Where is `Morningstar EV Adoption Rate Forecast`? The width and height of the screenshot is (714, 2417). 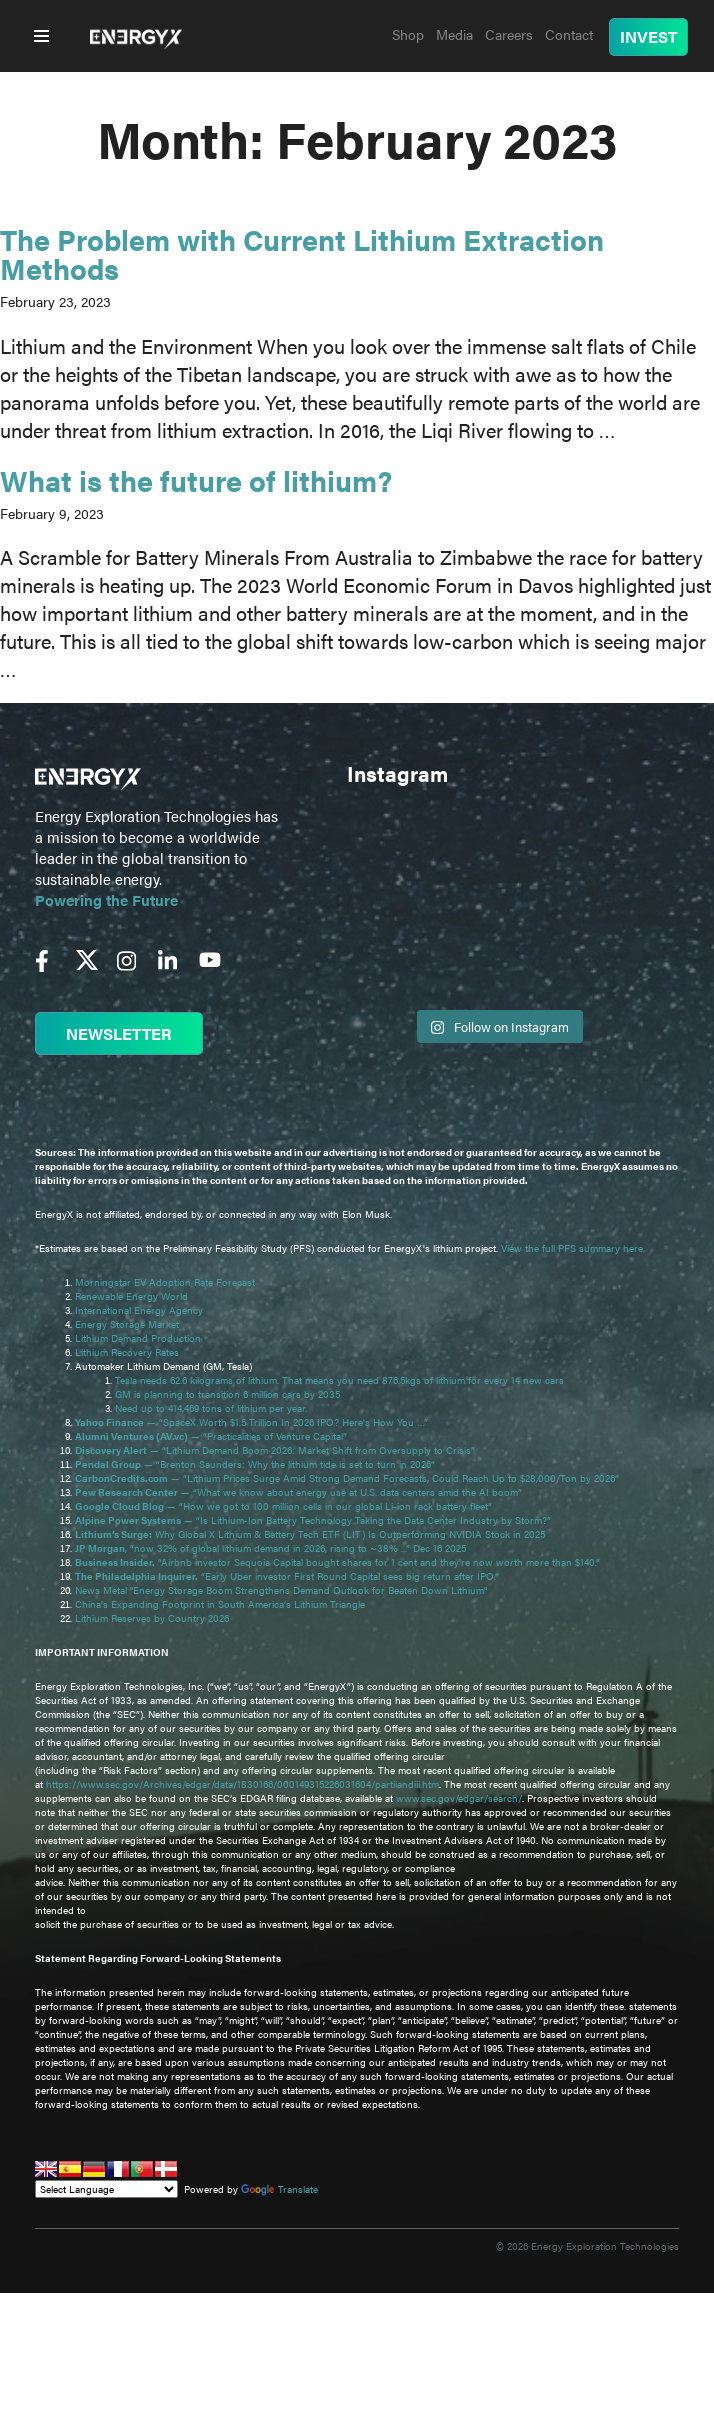 Morningstar EV Adoption Rate Forecast is located at coordinates (165, 1282).